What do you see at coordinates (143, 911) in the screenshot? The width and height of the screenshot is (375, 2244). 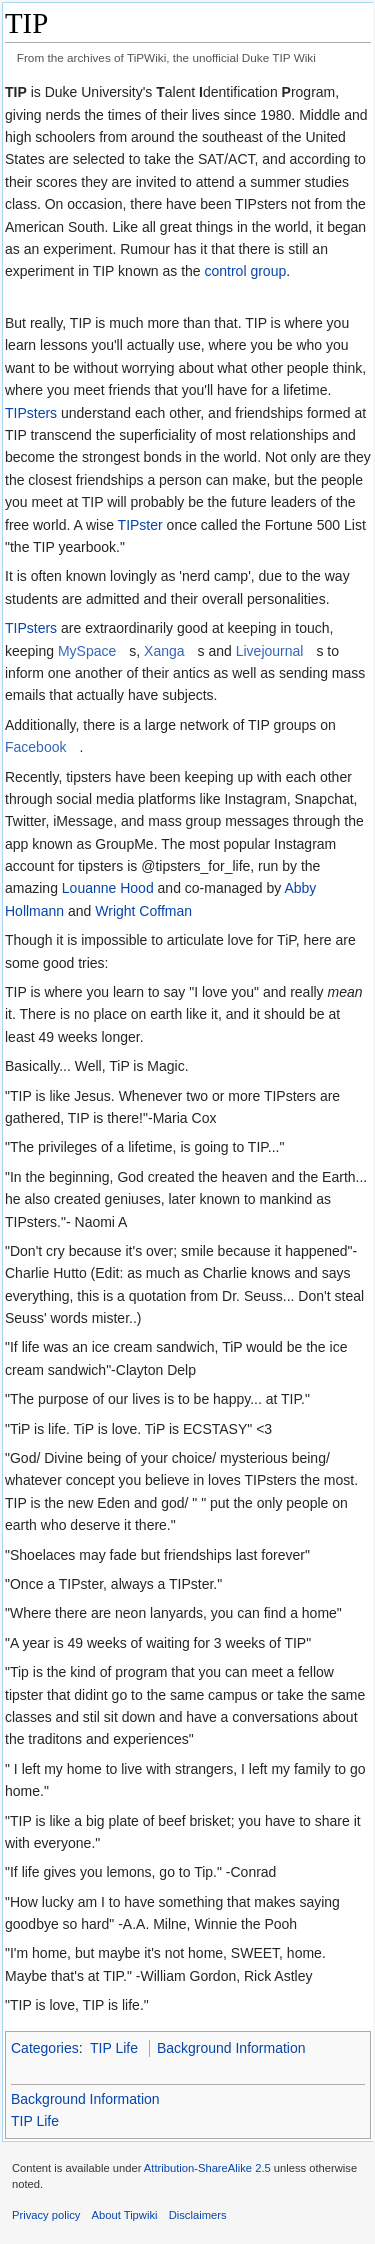 I see `Wright Coffman` at bounding box center [143, 911].